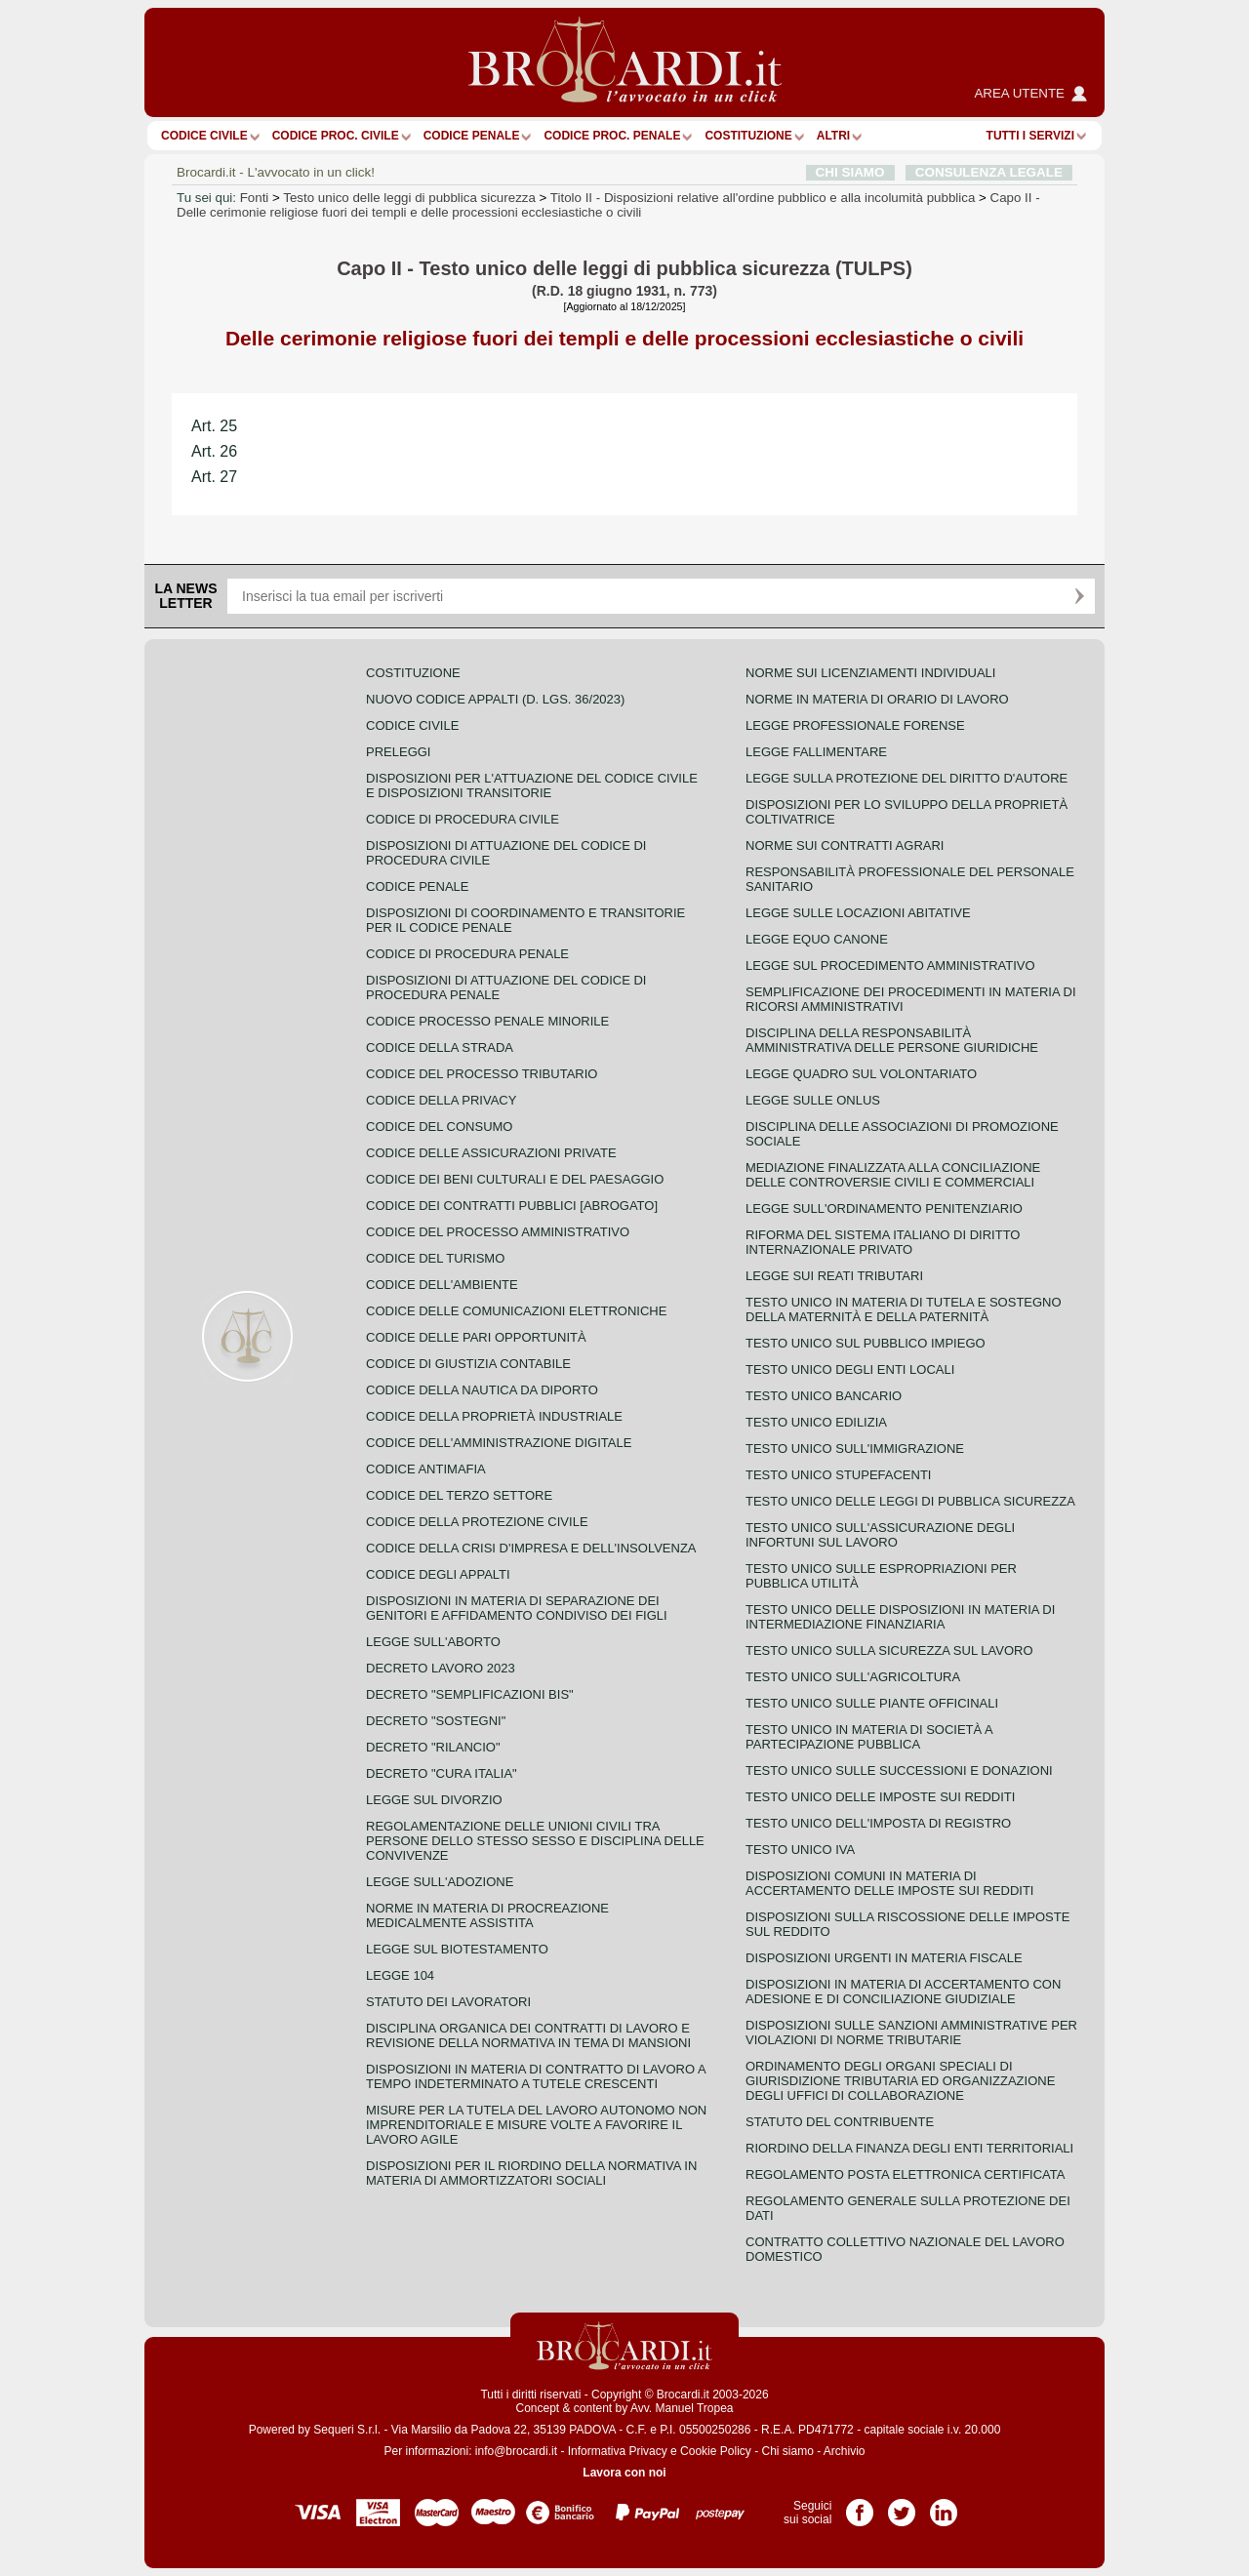 The width and height of the screenshot is (1249, 2576). I want to click on Disposizioni in materia di separazione dei genitori e affidamento condiviso dei figli, so click(516, 1608).